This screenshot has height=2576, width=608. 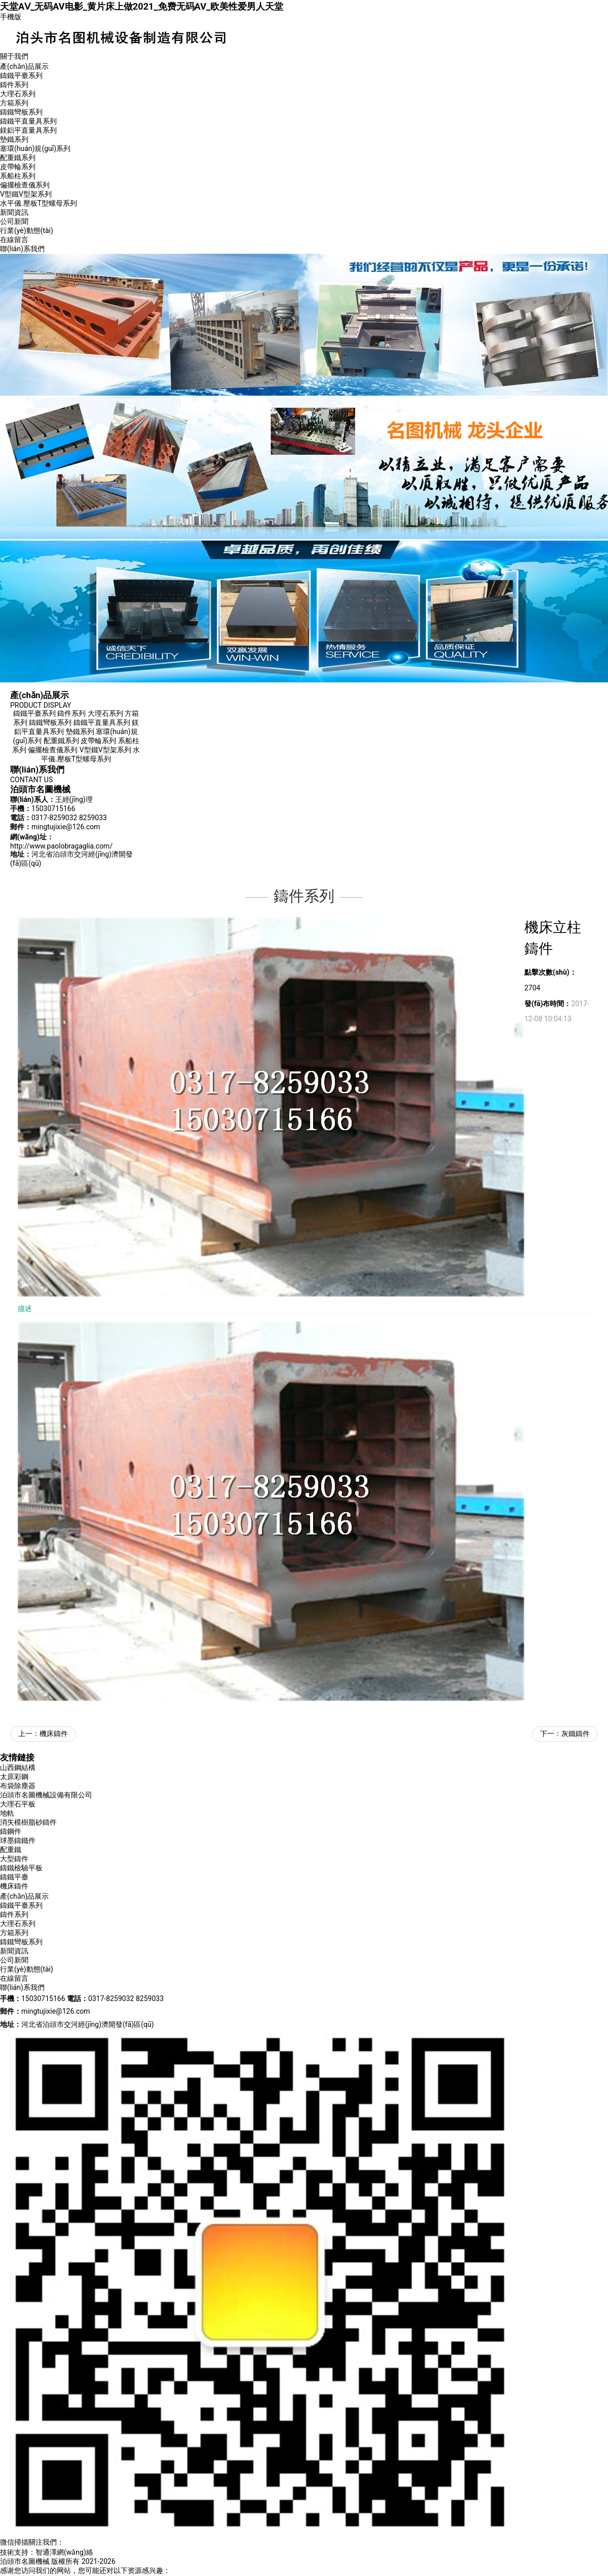 I want to click on 鑄鐵彎板系列, so click(x=21, y=112).